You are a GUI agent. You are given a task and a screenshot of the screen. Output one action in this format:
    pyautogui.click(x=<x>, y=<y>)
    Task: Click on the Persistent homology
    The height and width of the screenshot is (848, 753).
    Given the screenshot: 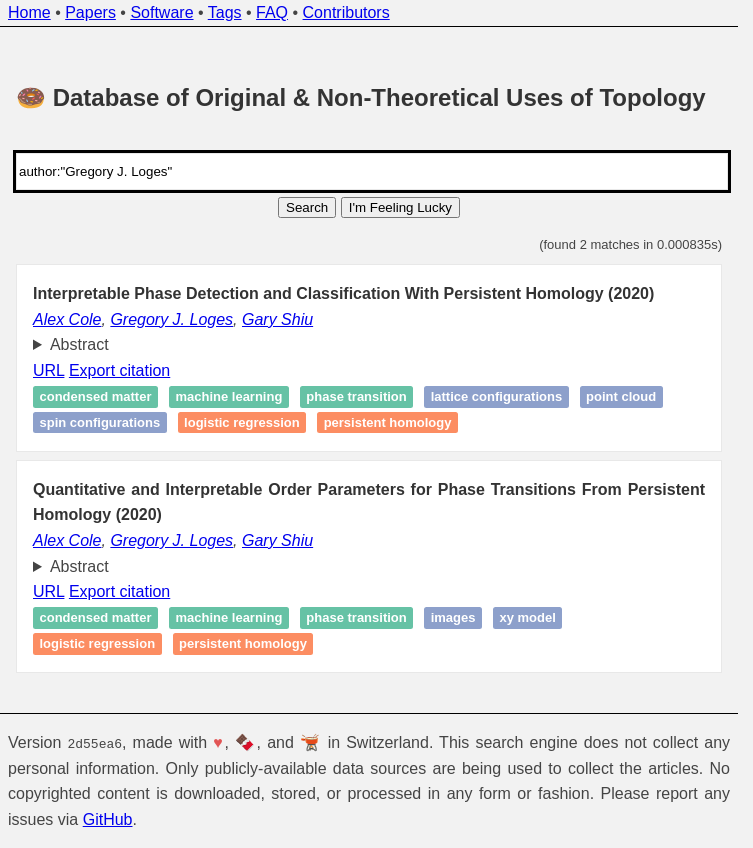 What is the action you would take?
    pyautogui.click(x=388, y=422)
    